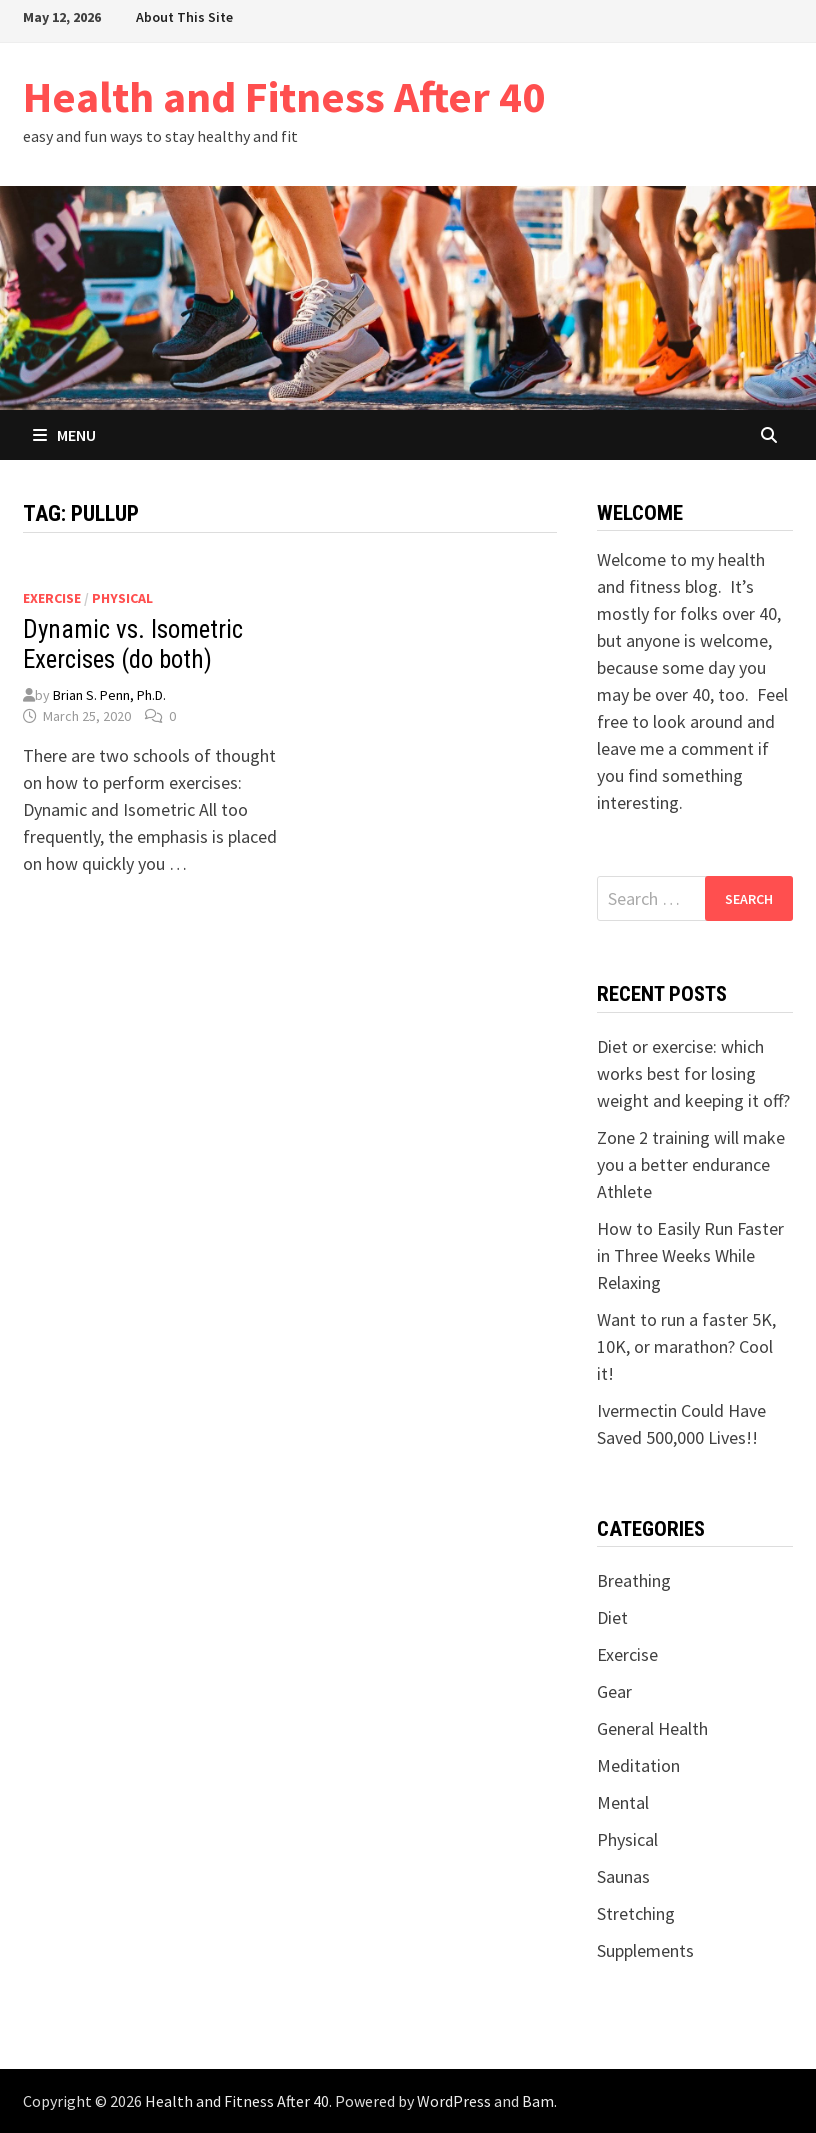 This screenshot has width=816, height=2133. I want to click on Diet or exercise: which works best for losing weight and keeping it off?, so click(693, 1073).